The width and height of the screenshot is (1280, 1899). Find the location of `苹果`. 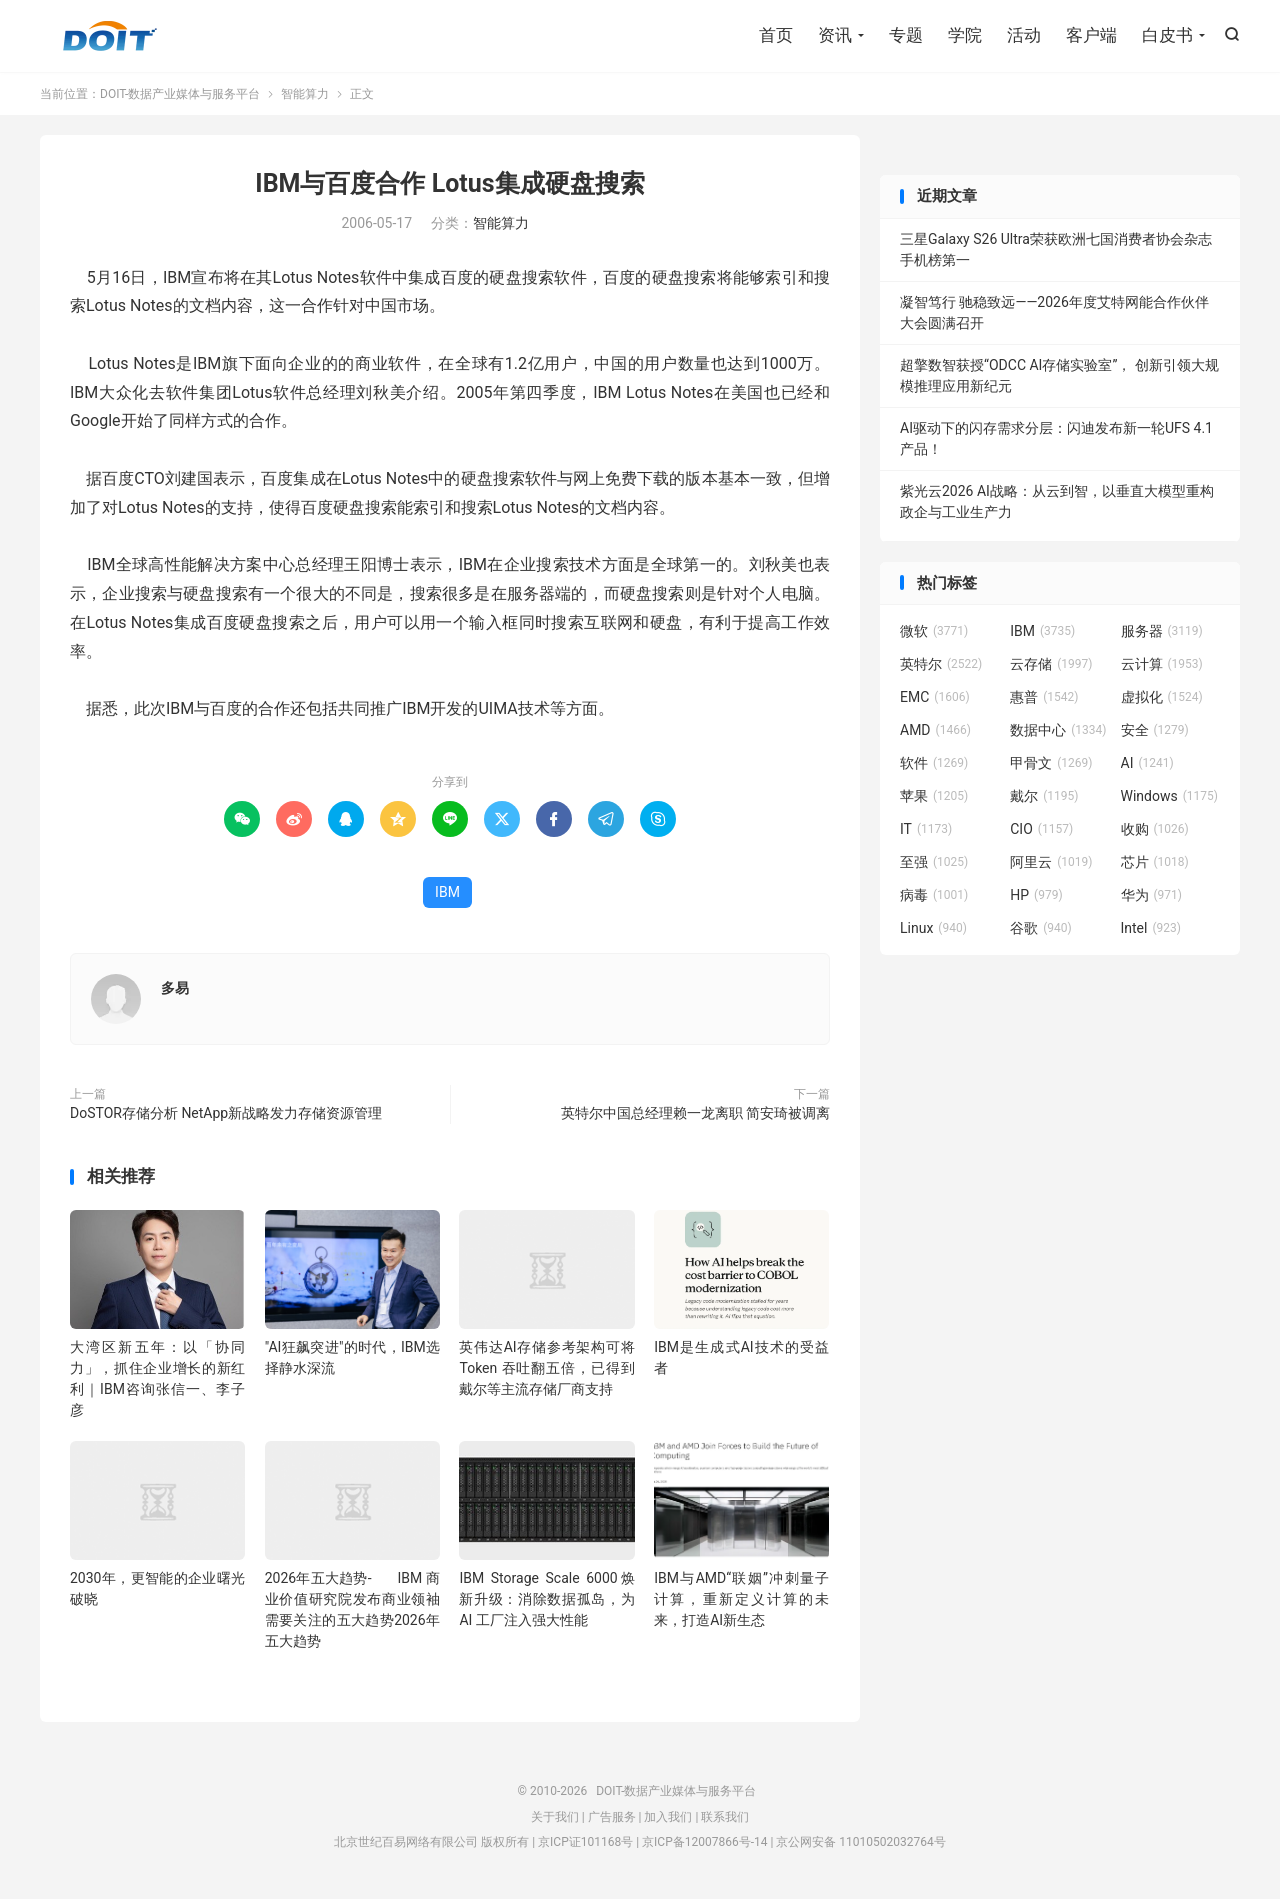

苹果 is located at coordinates (934, 796).